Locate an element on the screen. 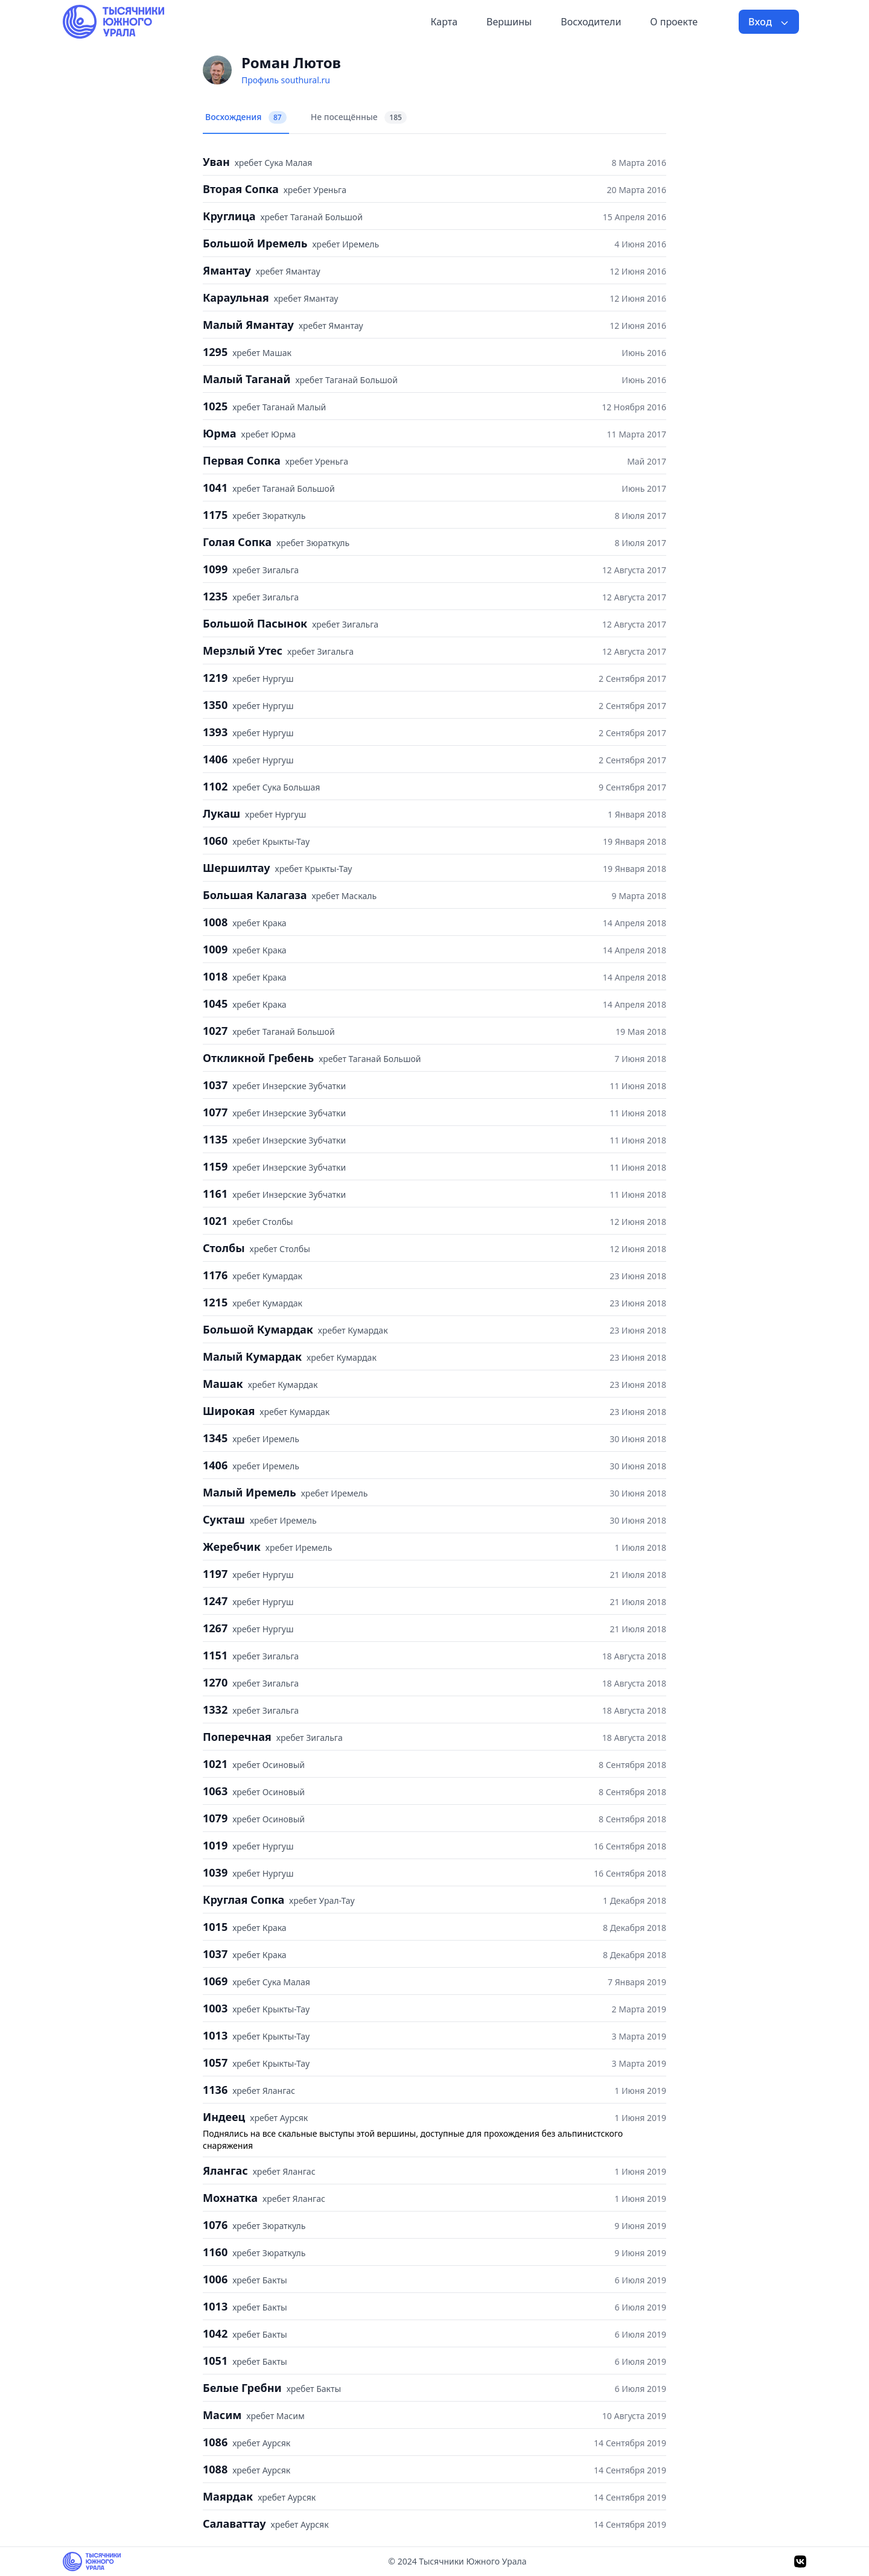 This screenshot has width=869, height=2576. 1099 is located at coordinates (215, 569).